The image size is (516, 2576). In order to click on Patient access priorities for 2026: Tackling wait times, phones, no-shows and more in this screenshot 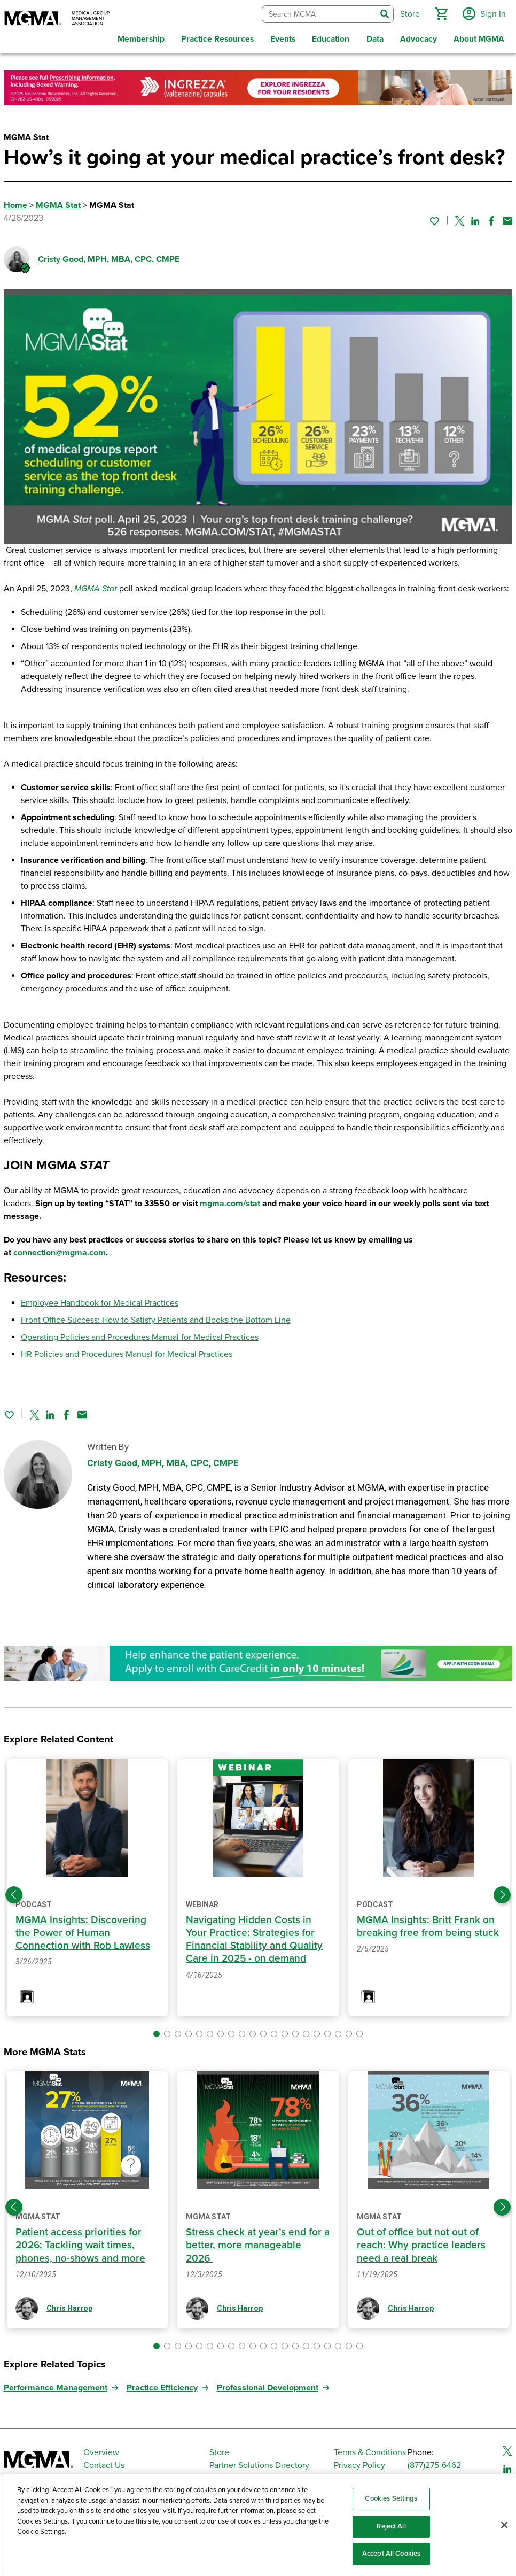, I will do `click(80, 2243)`.